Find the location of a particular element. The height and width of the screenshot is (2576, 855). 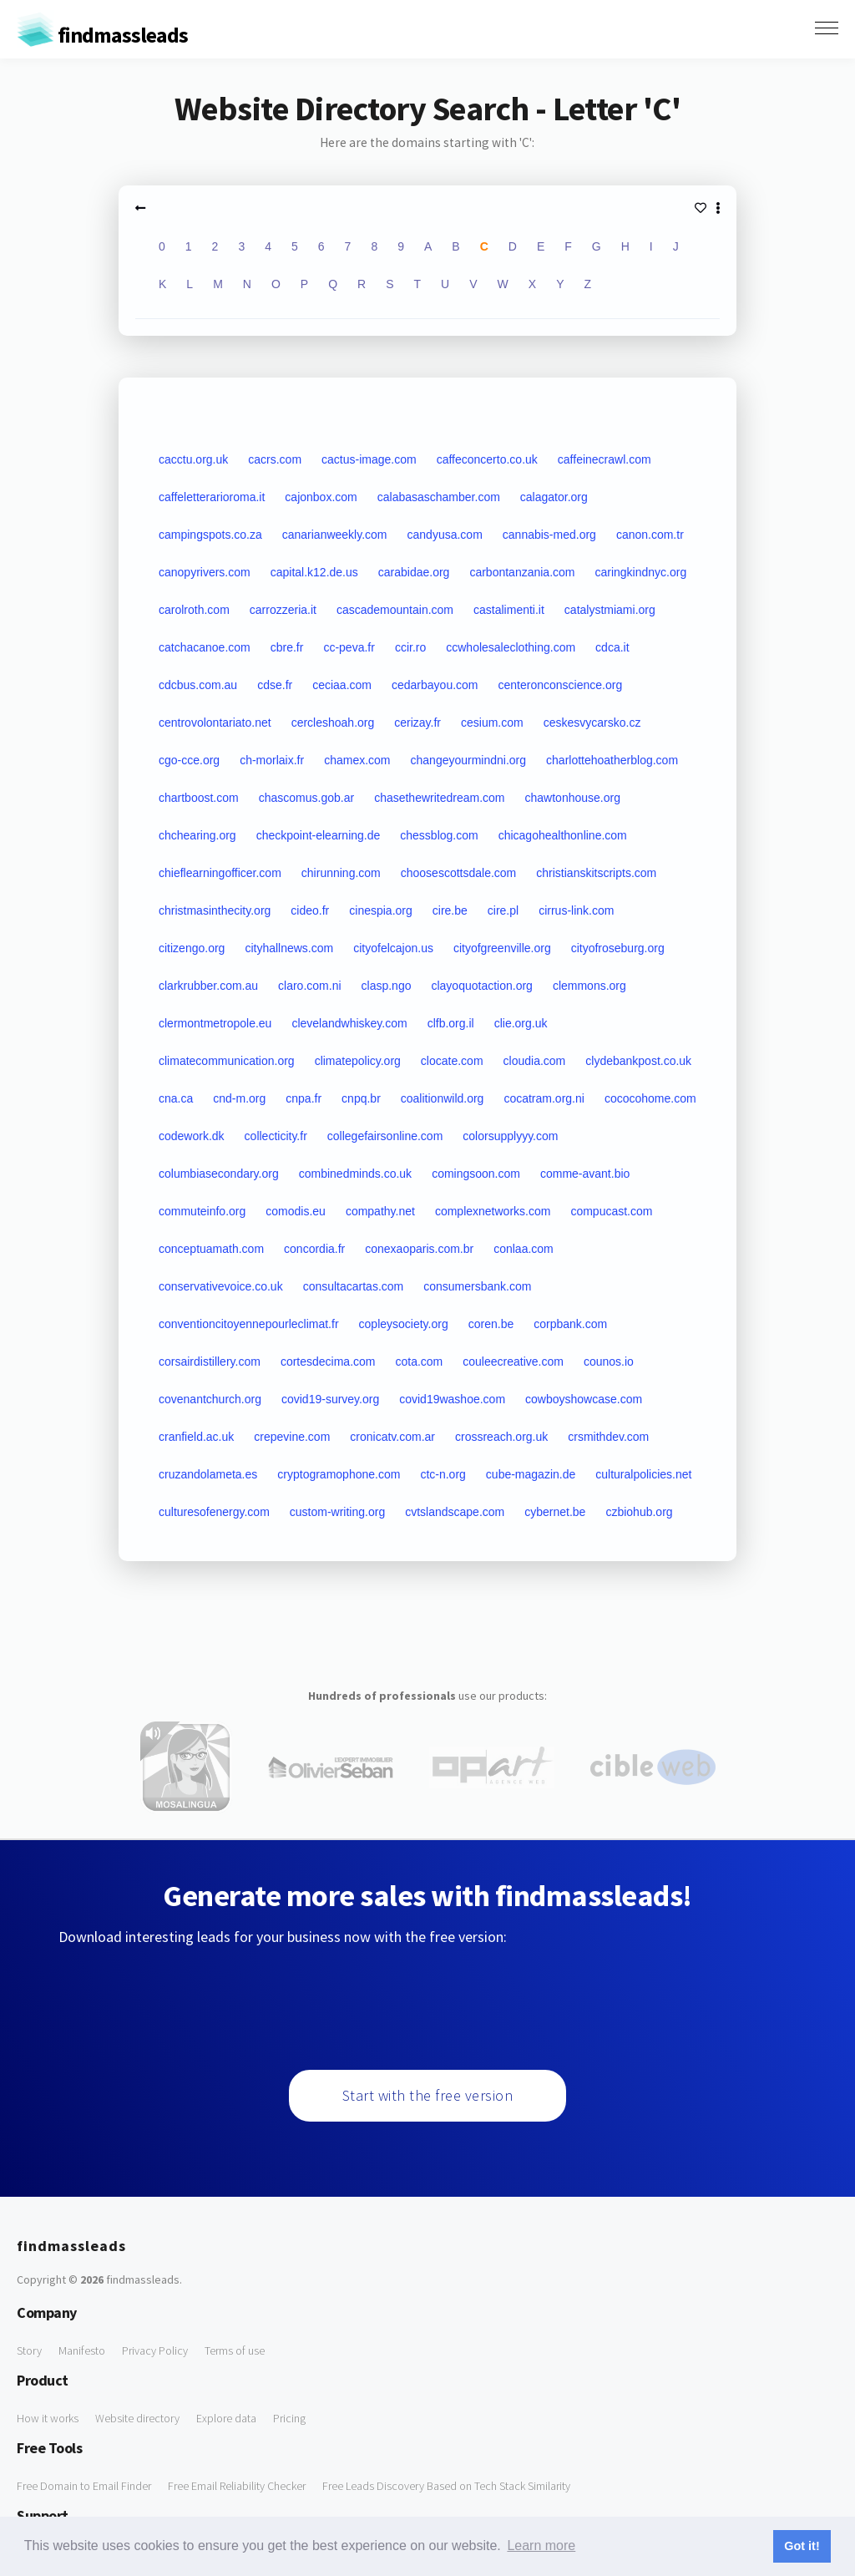

cacctu.org.uk is located at coordinates (193, 459).